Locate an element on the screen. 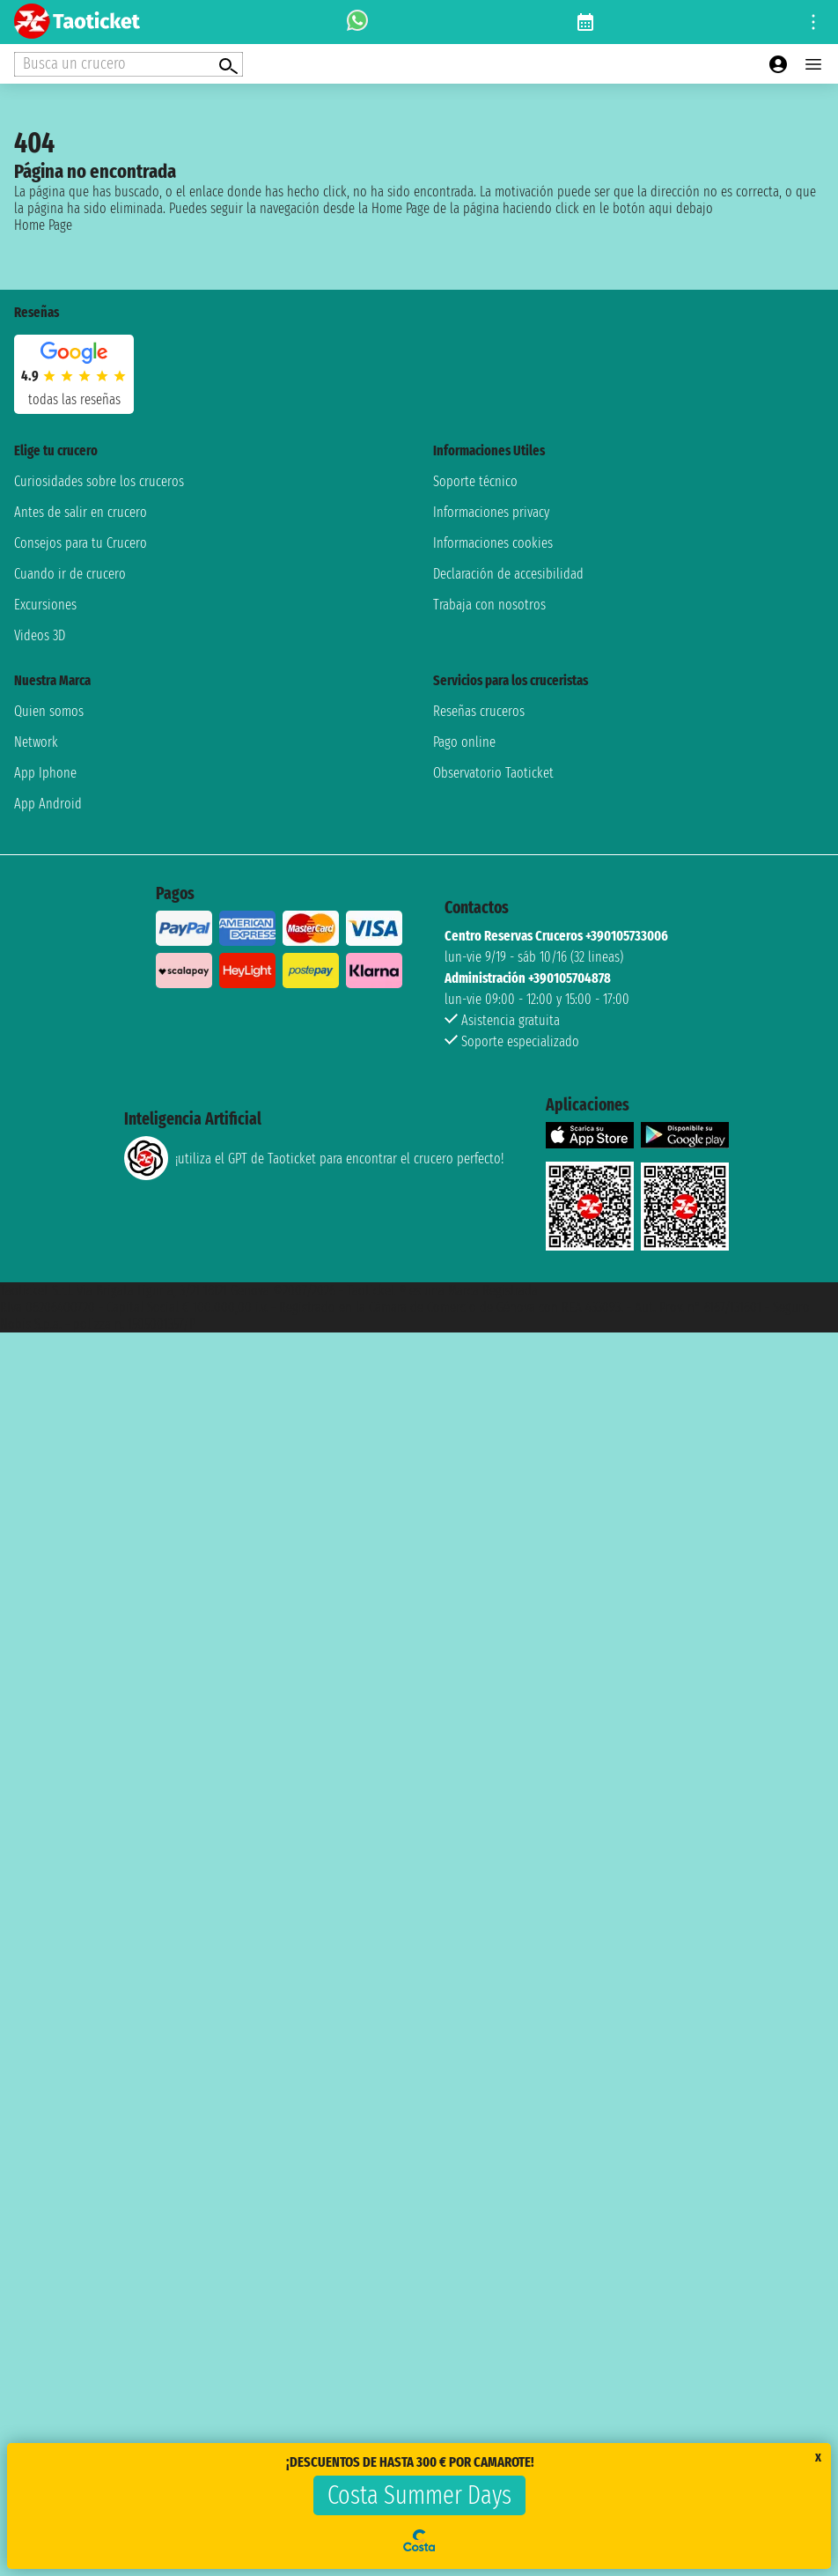  Antes de salir en crucero is located at coordinates (80, 512).